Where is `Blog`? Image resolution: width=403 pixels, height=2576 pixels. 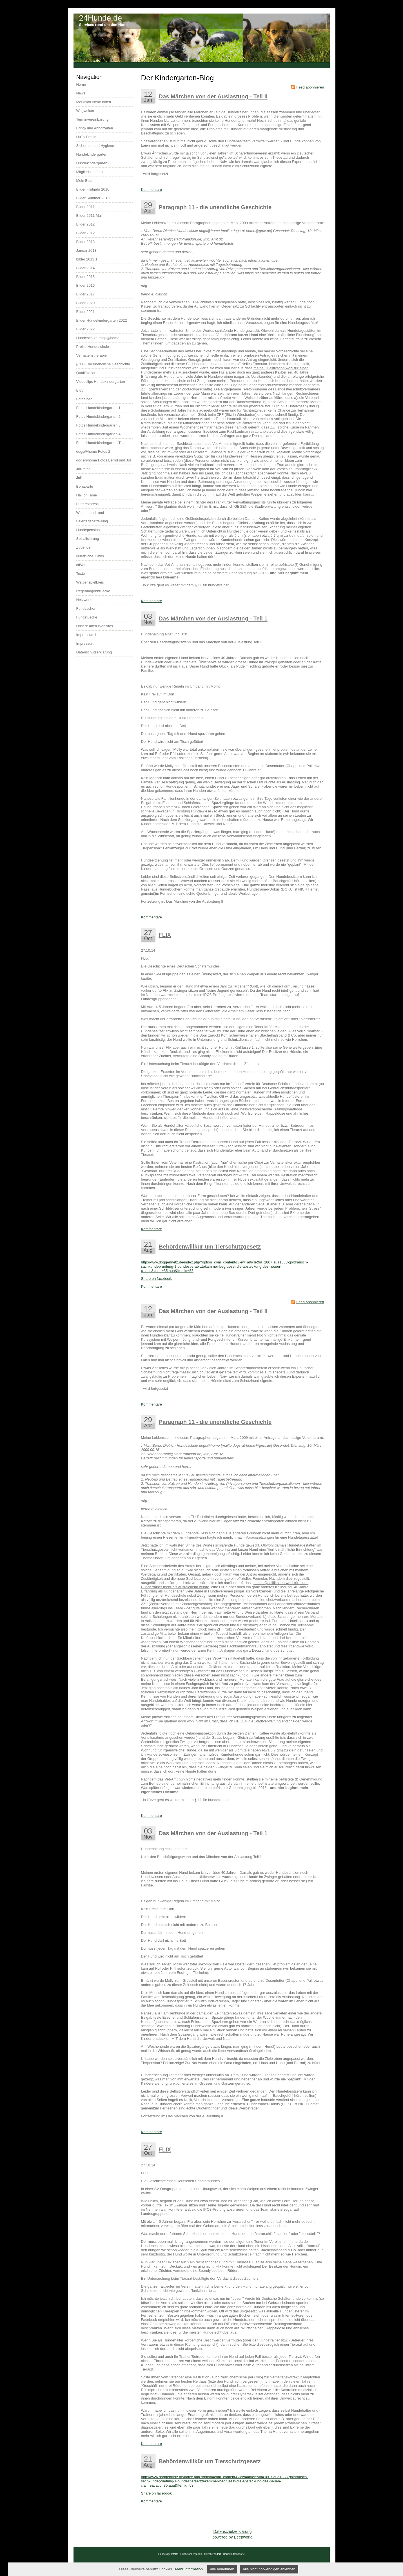 Blog is located at coordinates (80, 390).